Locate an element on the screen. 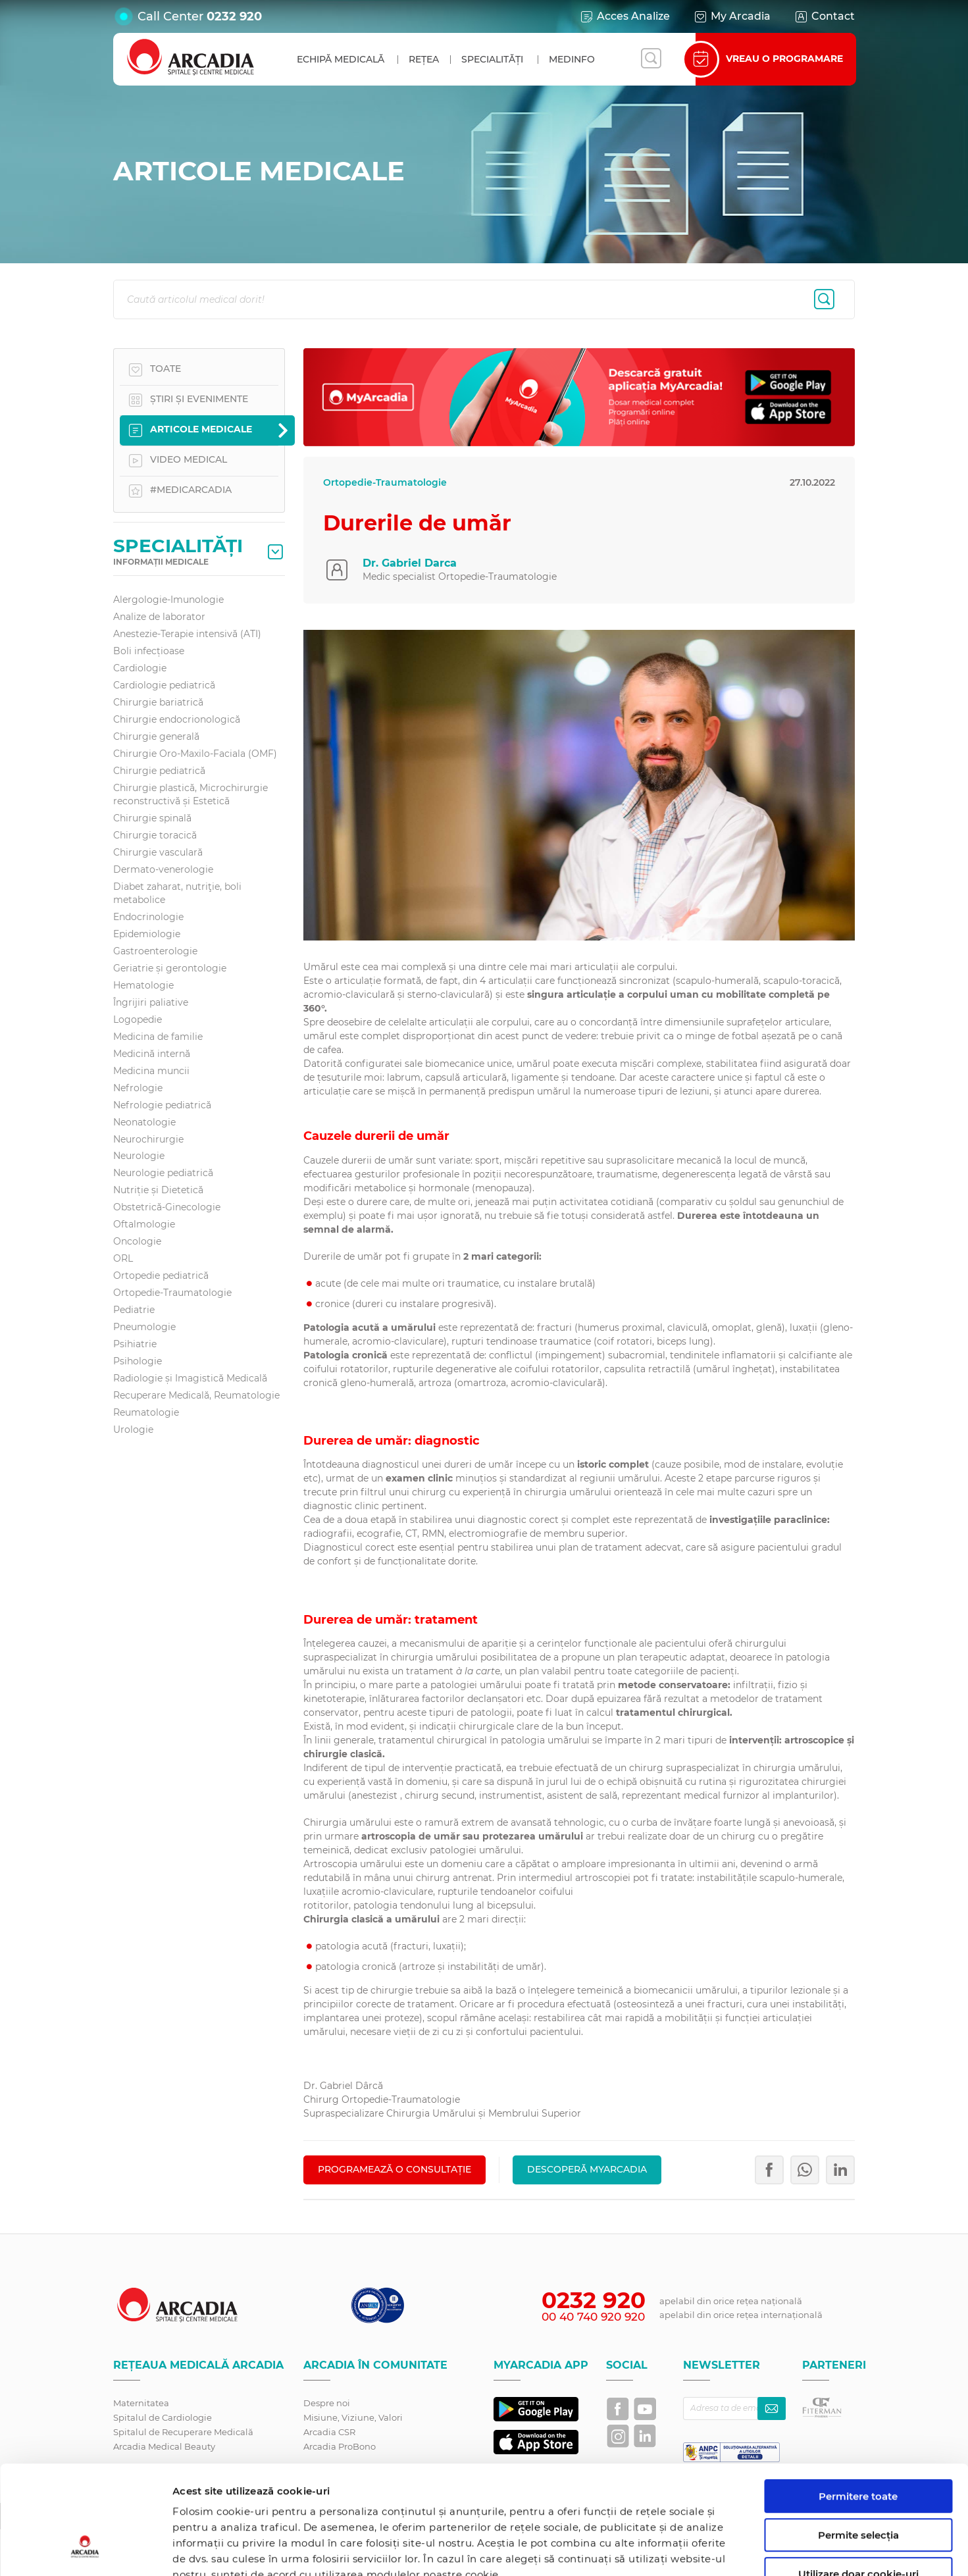 The width and height of the screenshot is (968, 2576). MedInfo is located at coordinates (572, 59).